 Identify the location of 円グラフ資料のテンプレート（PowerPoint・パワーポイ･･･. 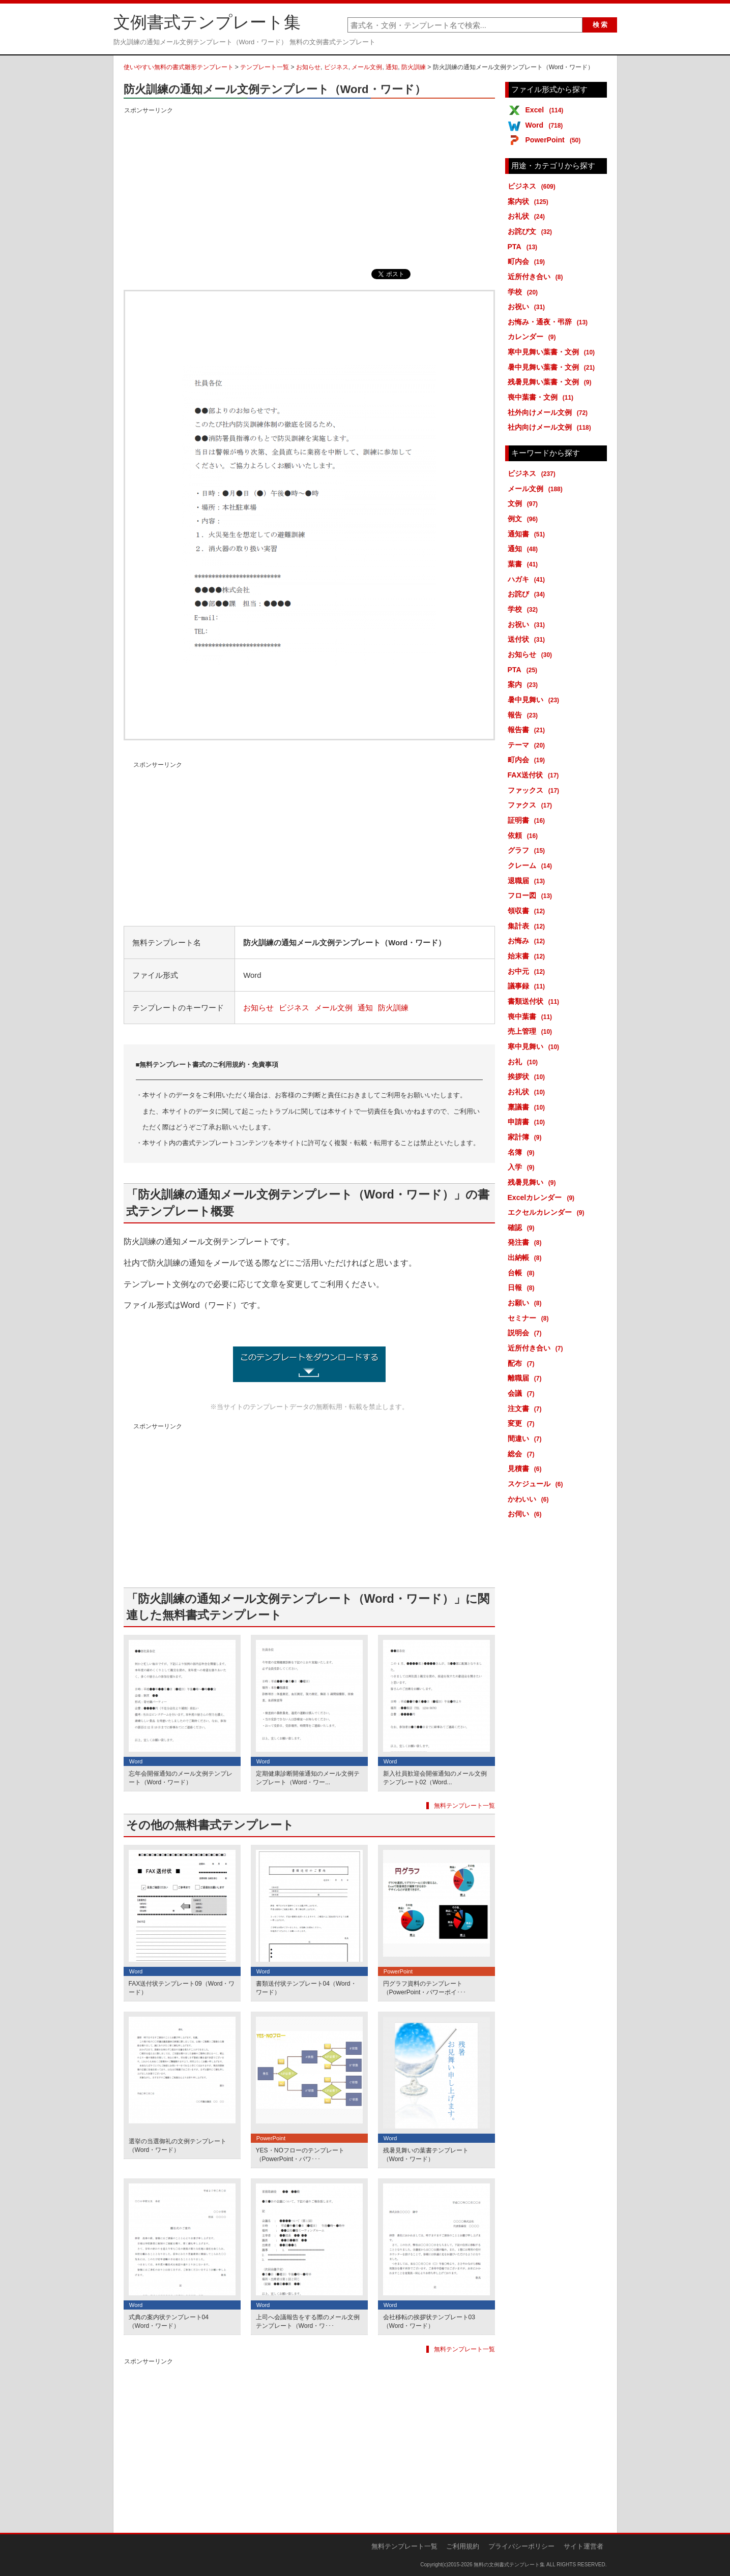
(424, 1988).